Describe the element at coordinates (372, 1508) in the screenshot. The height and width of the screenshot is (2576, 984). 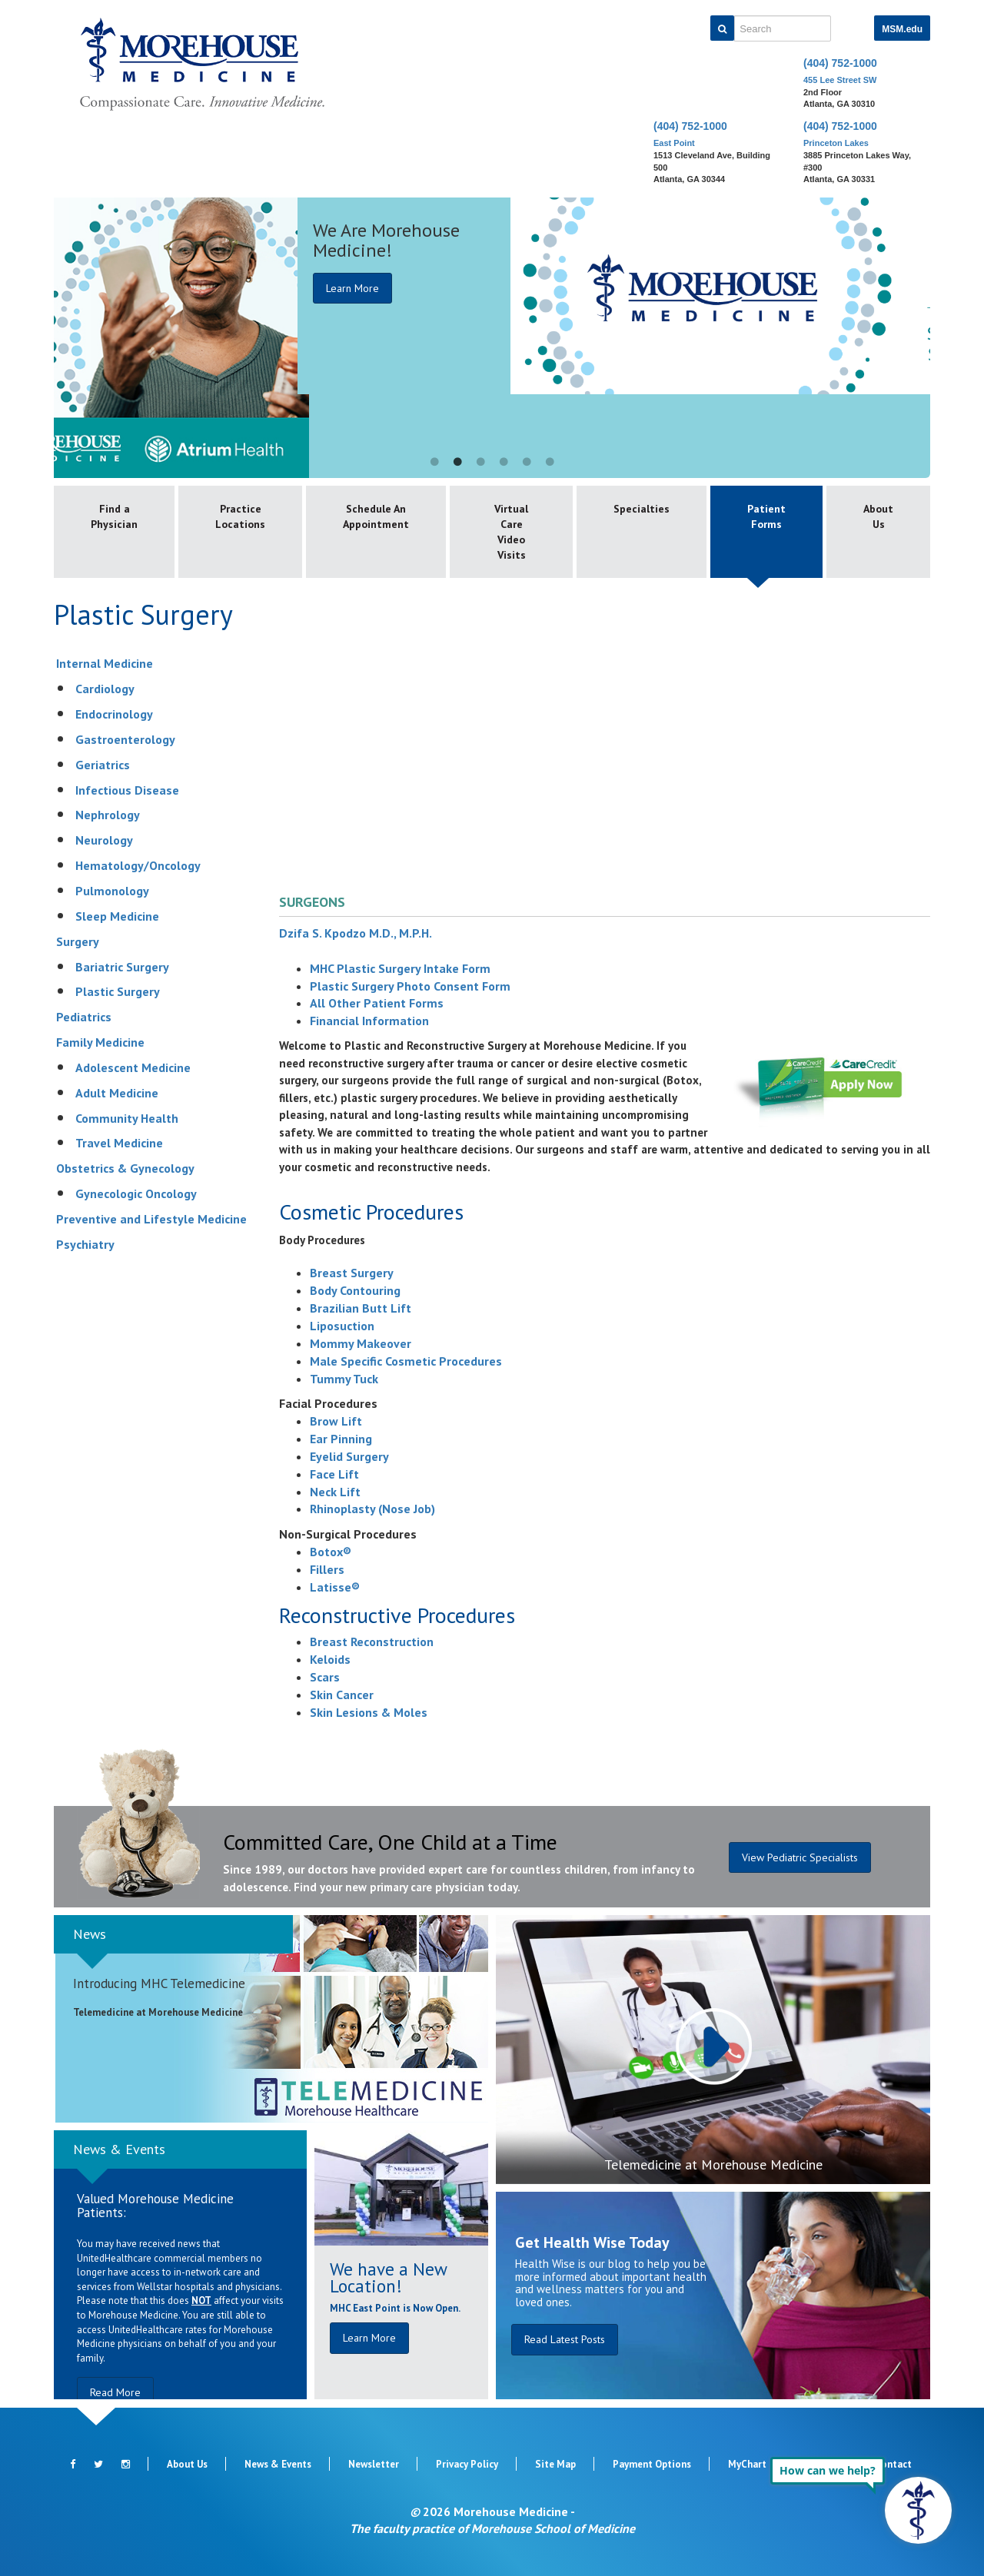
I see `Rhinoplasty (Nose Job)` at that location.